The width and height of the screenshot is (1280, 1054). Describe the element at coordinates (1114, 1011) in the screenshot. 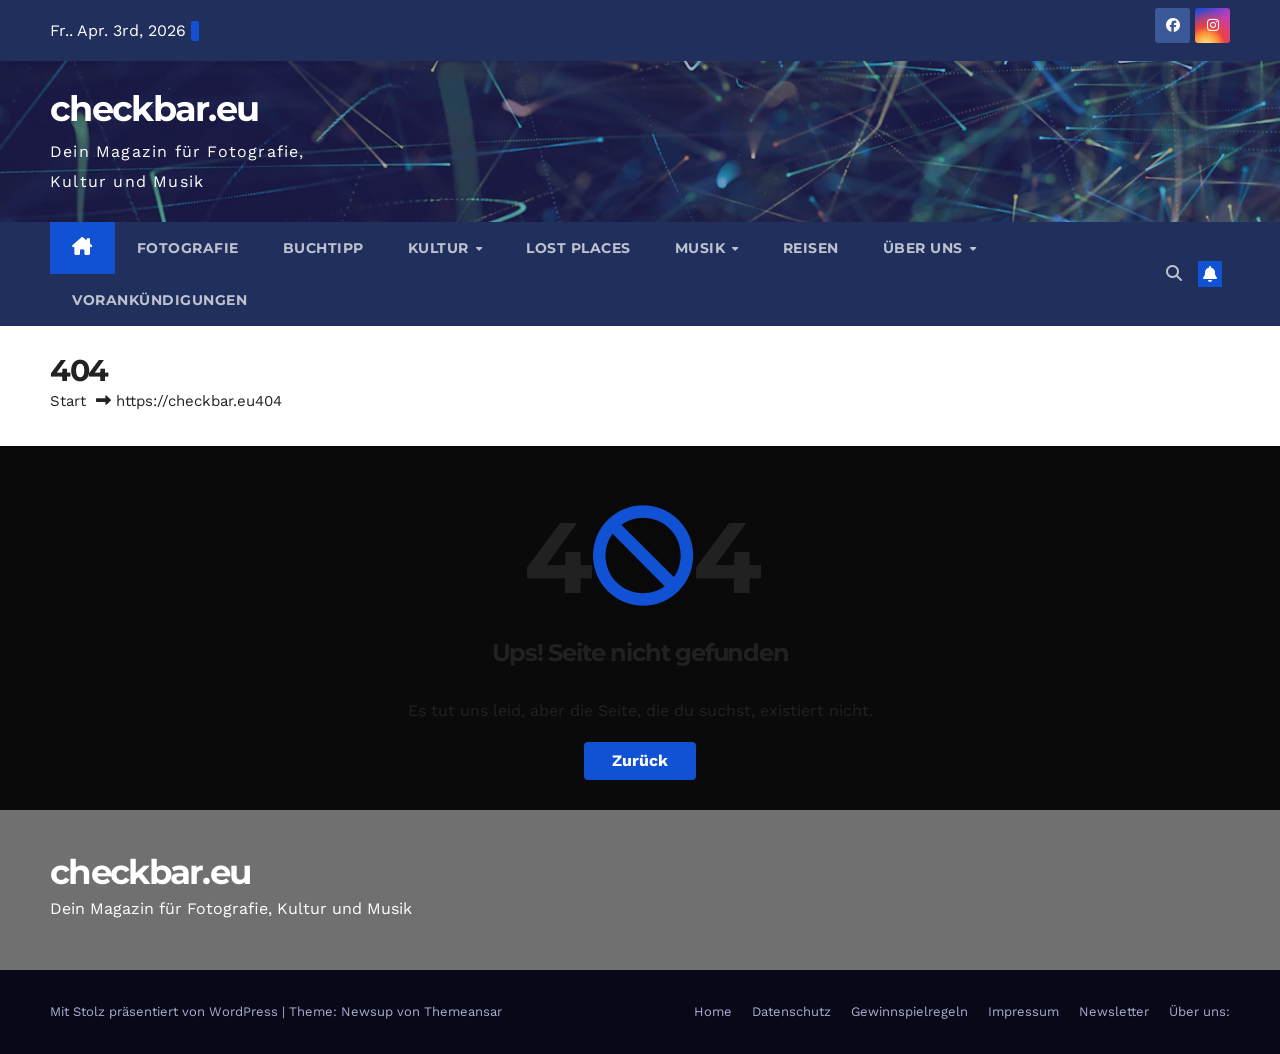

I see `Newsletter` at that location.